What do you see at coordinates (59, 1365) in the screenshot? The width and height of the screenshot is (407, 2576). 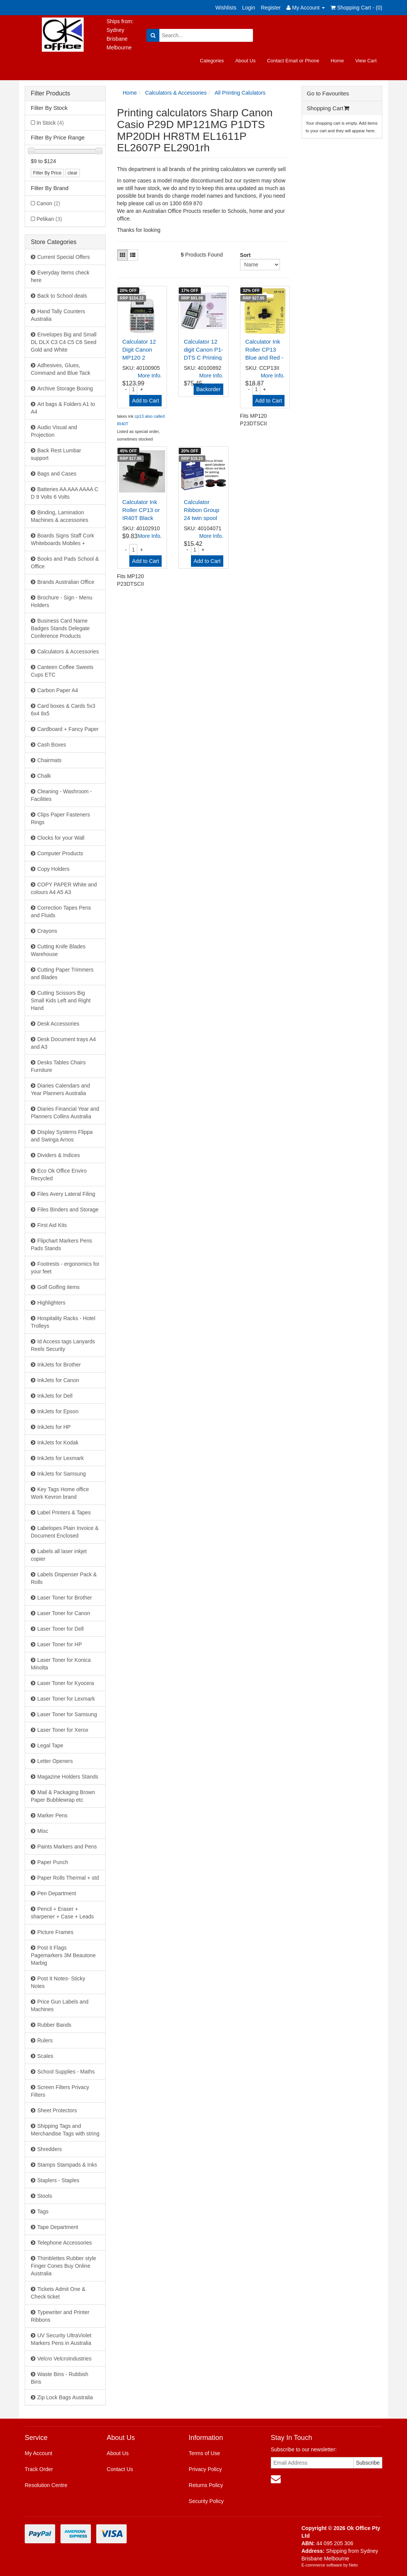 I see `InkJets for Brother` at bounding box center [59, 1365].